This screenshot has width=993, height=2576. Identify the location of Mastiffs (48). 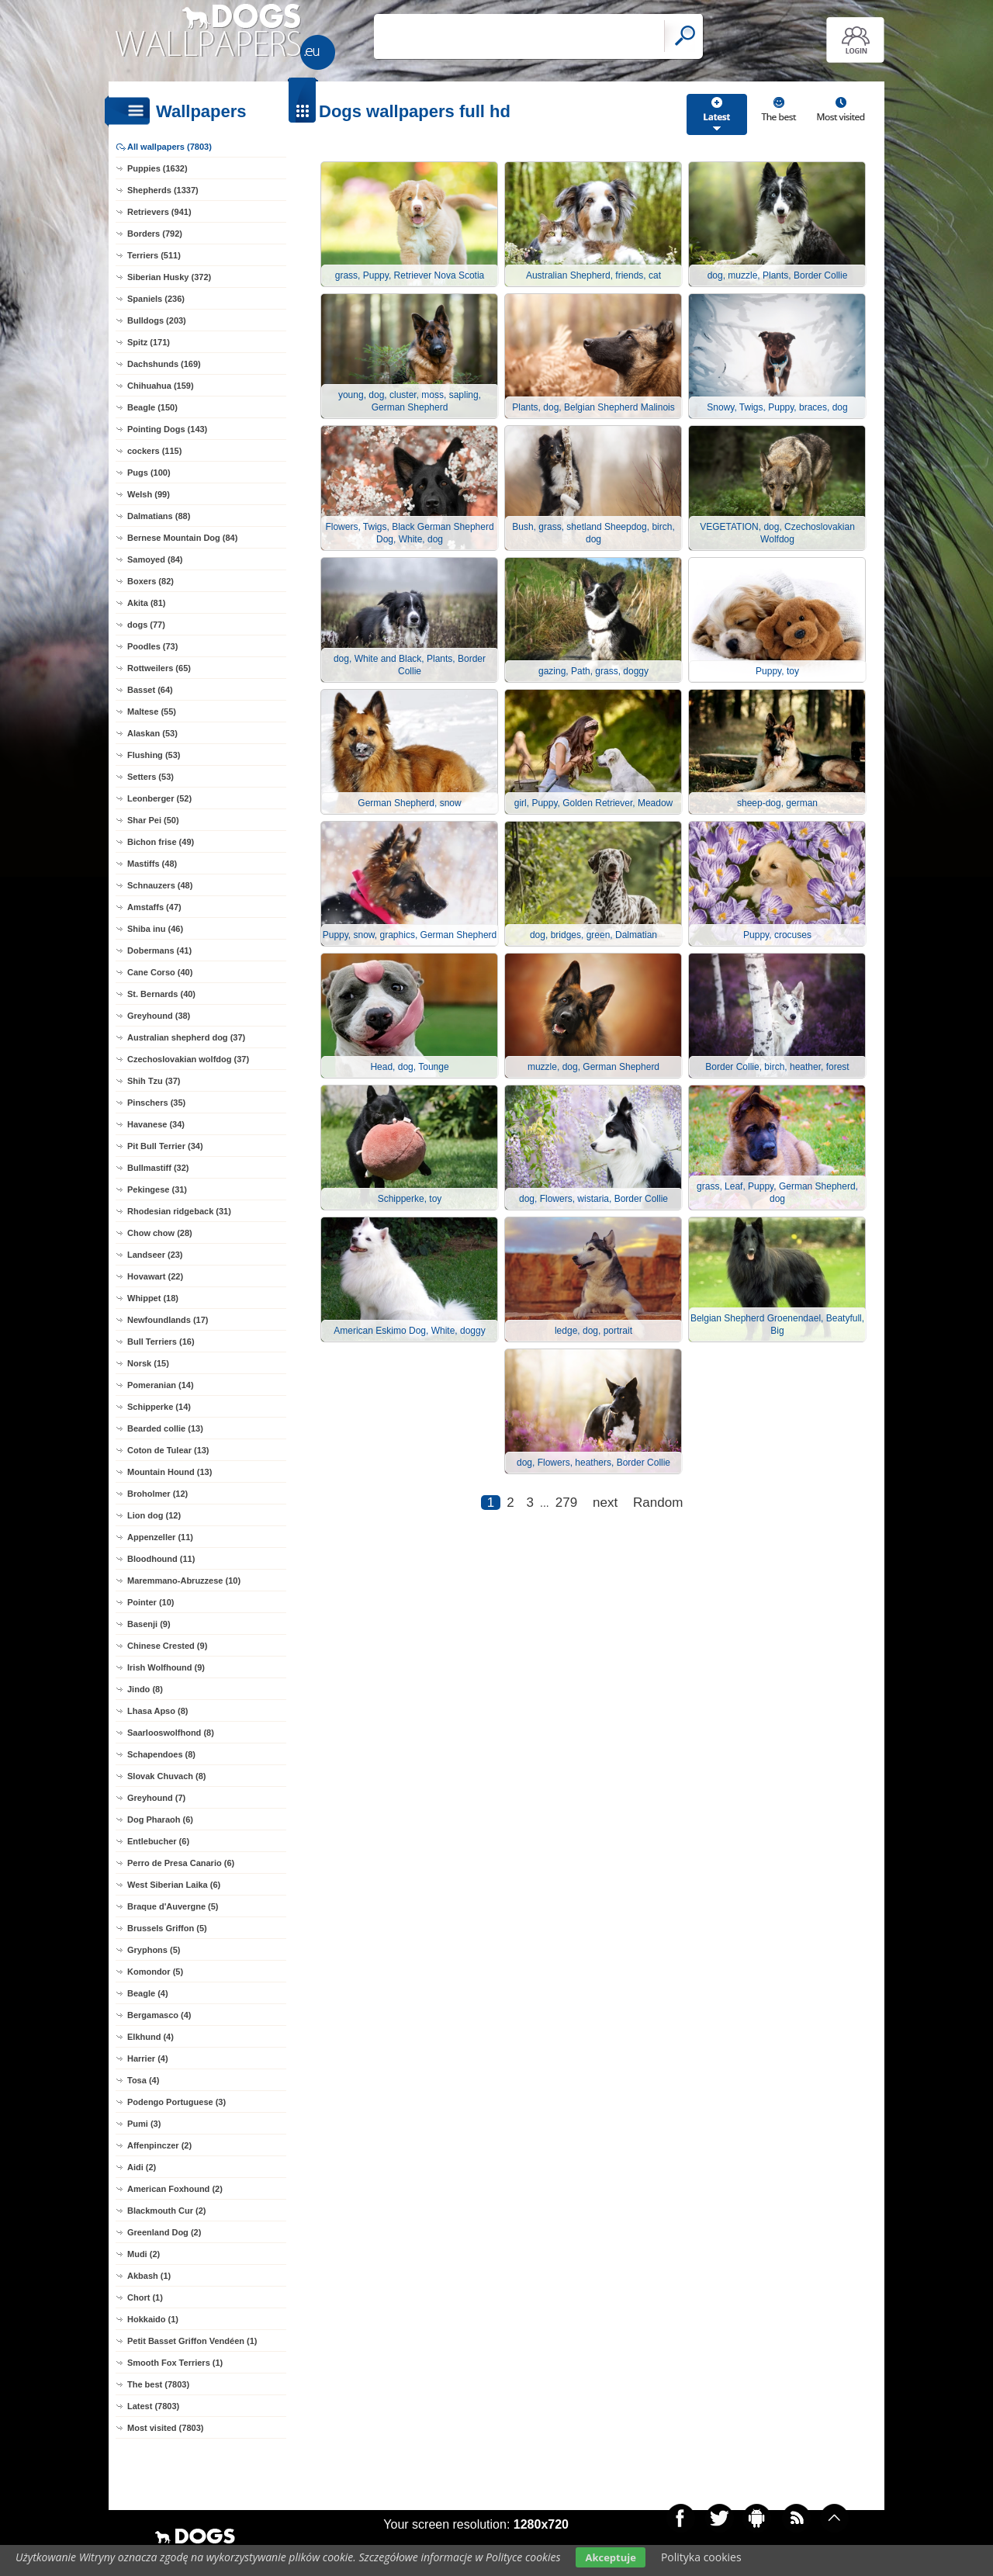
(152, 863).